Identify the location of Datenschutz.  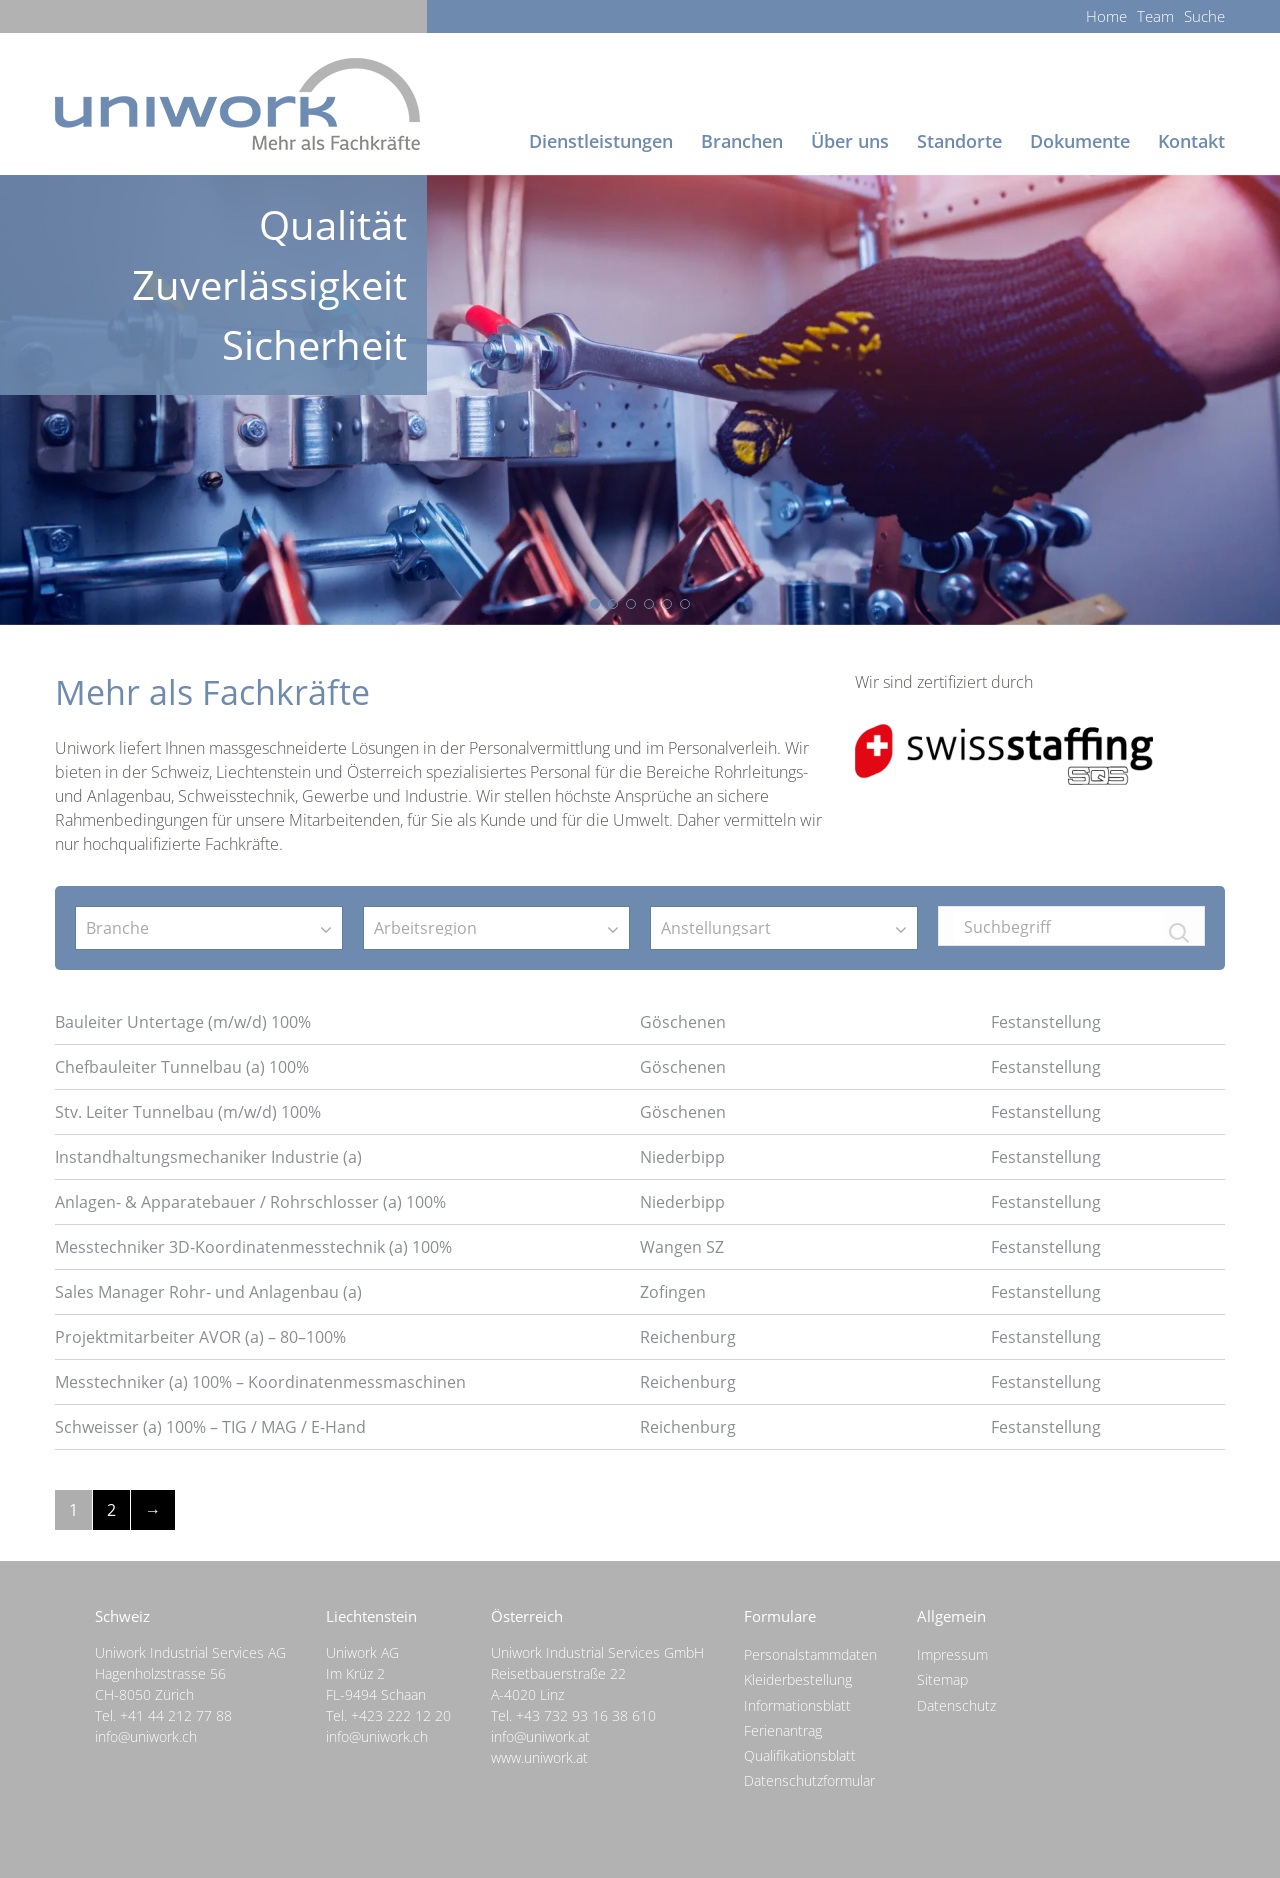
(956, 1705).